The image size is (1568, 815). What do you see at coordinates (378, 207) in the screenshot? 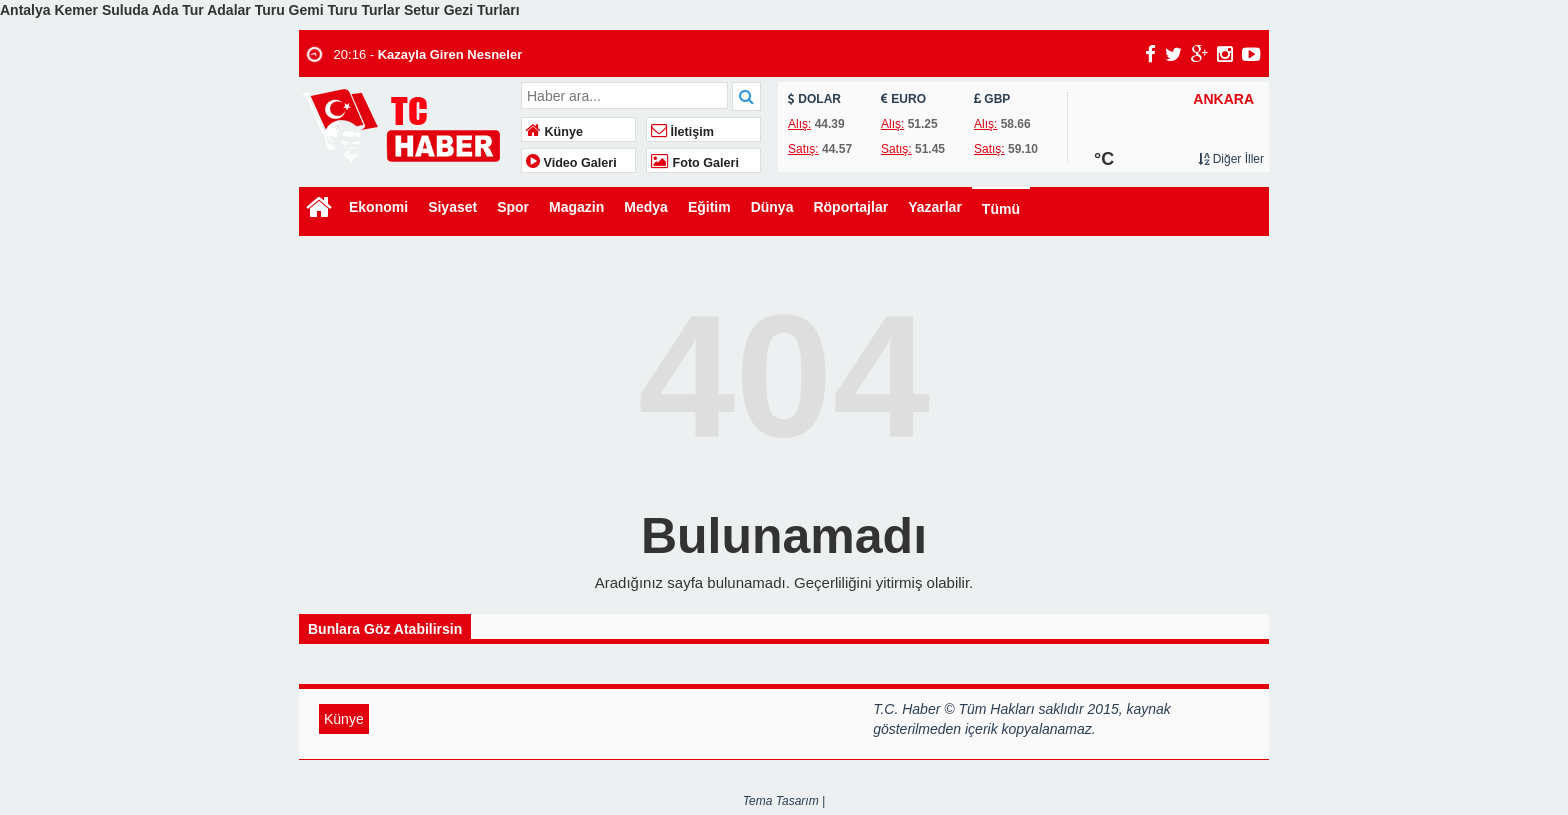
I see `Ekonomi` at bounding box center [378, 207].